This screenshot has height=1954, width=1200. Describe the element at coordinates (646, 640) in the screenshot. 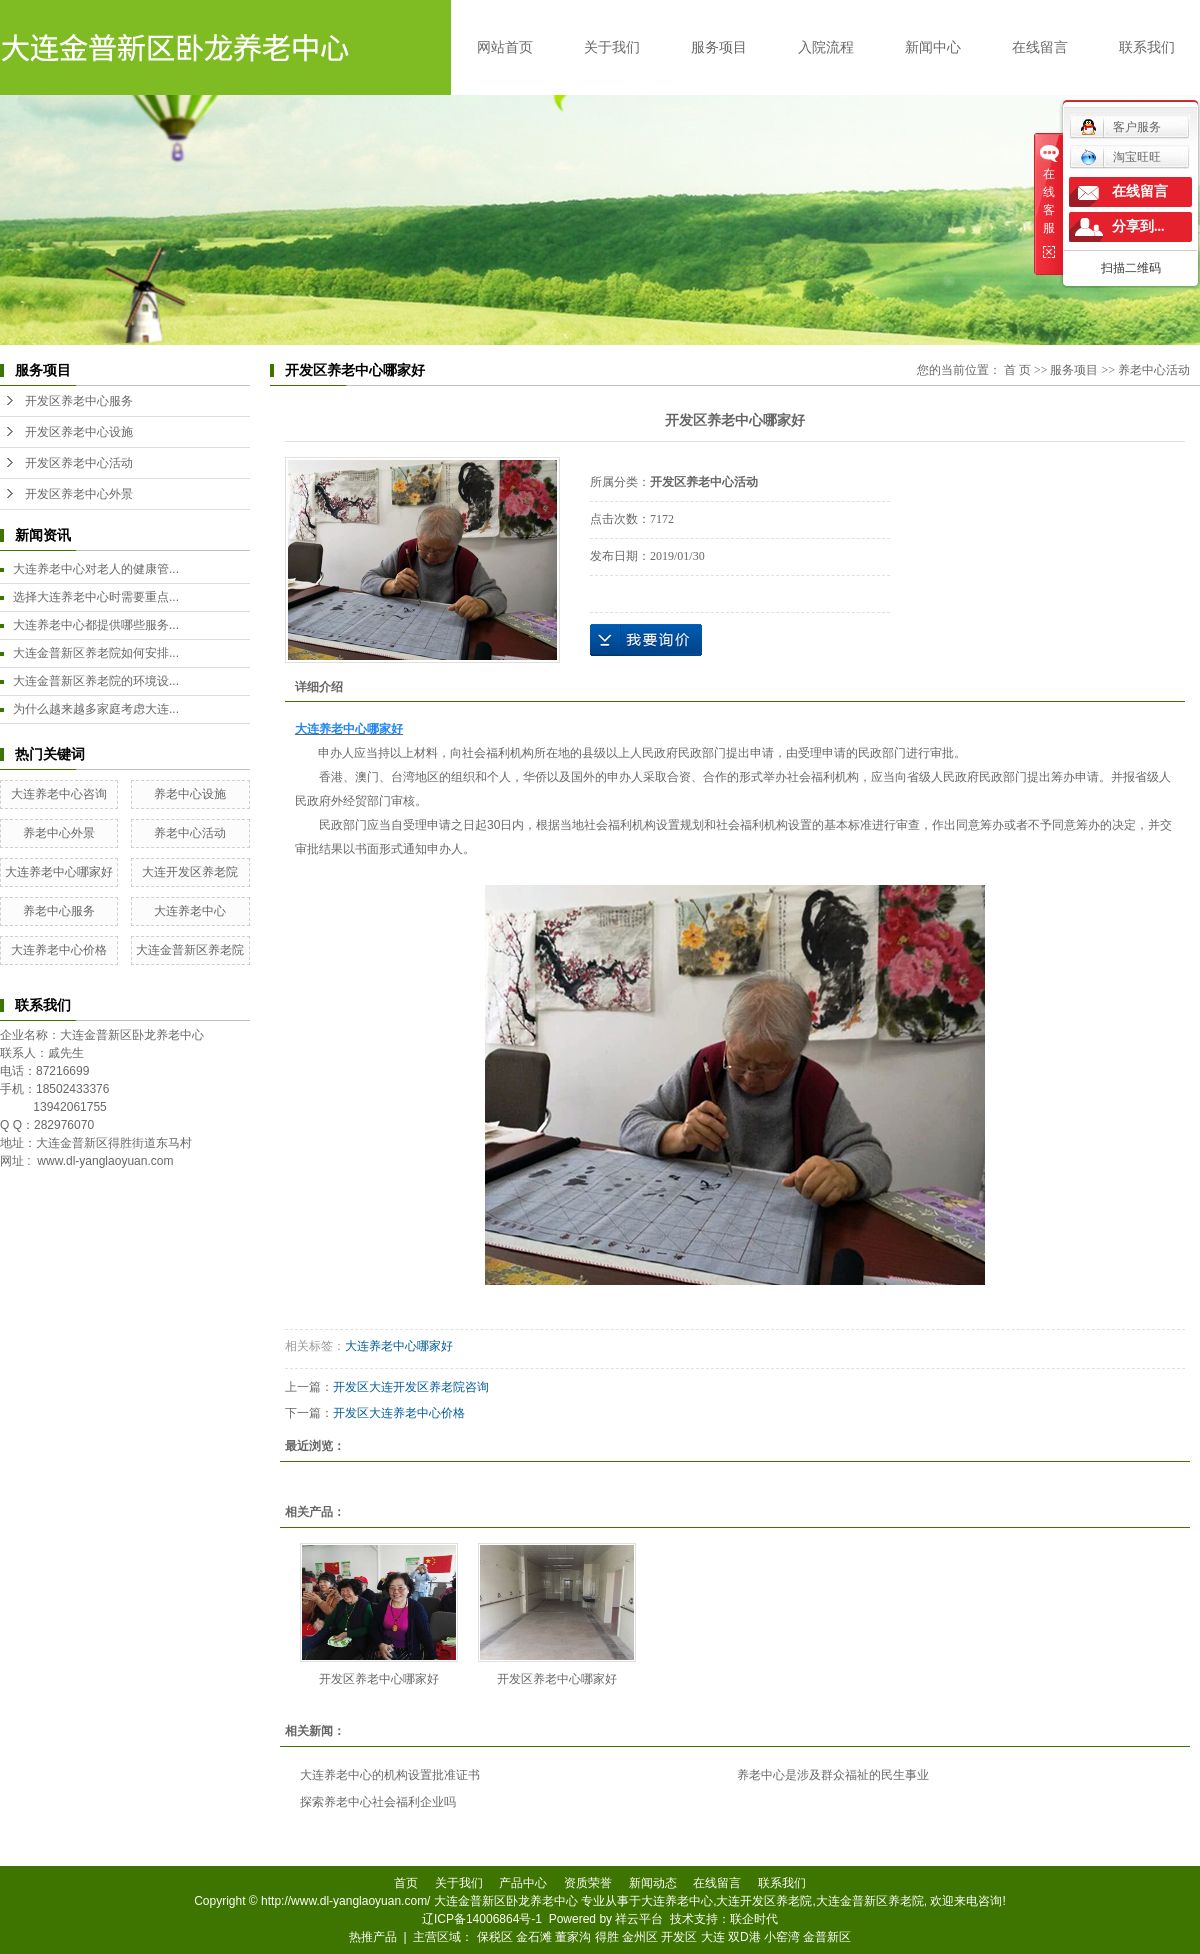

I see `在线询价` at that location.